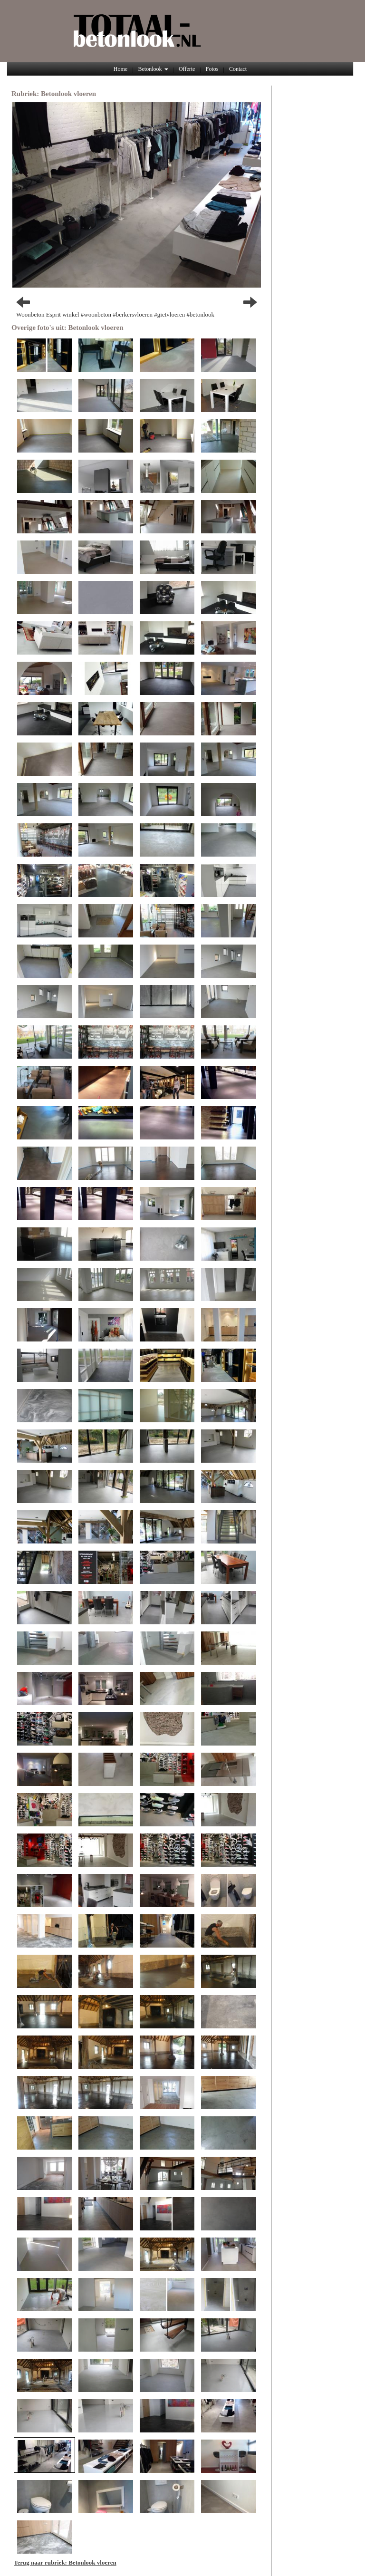 The image size is (365, 2576). Describe the element at coordinates (238, 69) in the screenshot. I see `Contact` at that location.